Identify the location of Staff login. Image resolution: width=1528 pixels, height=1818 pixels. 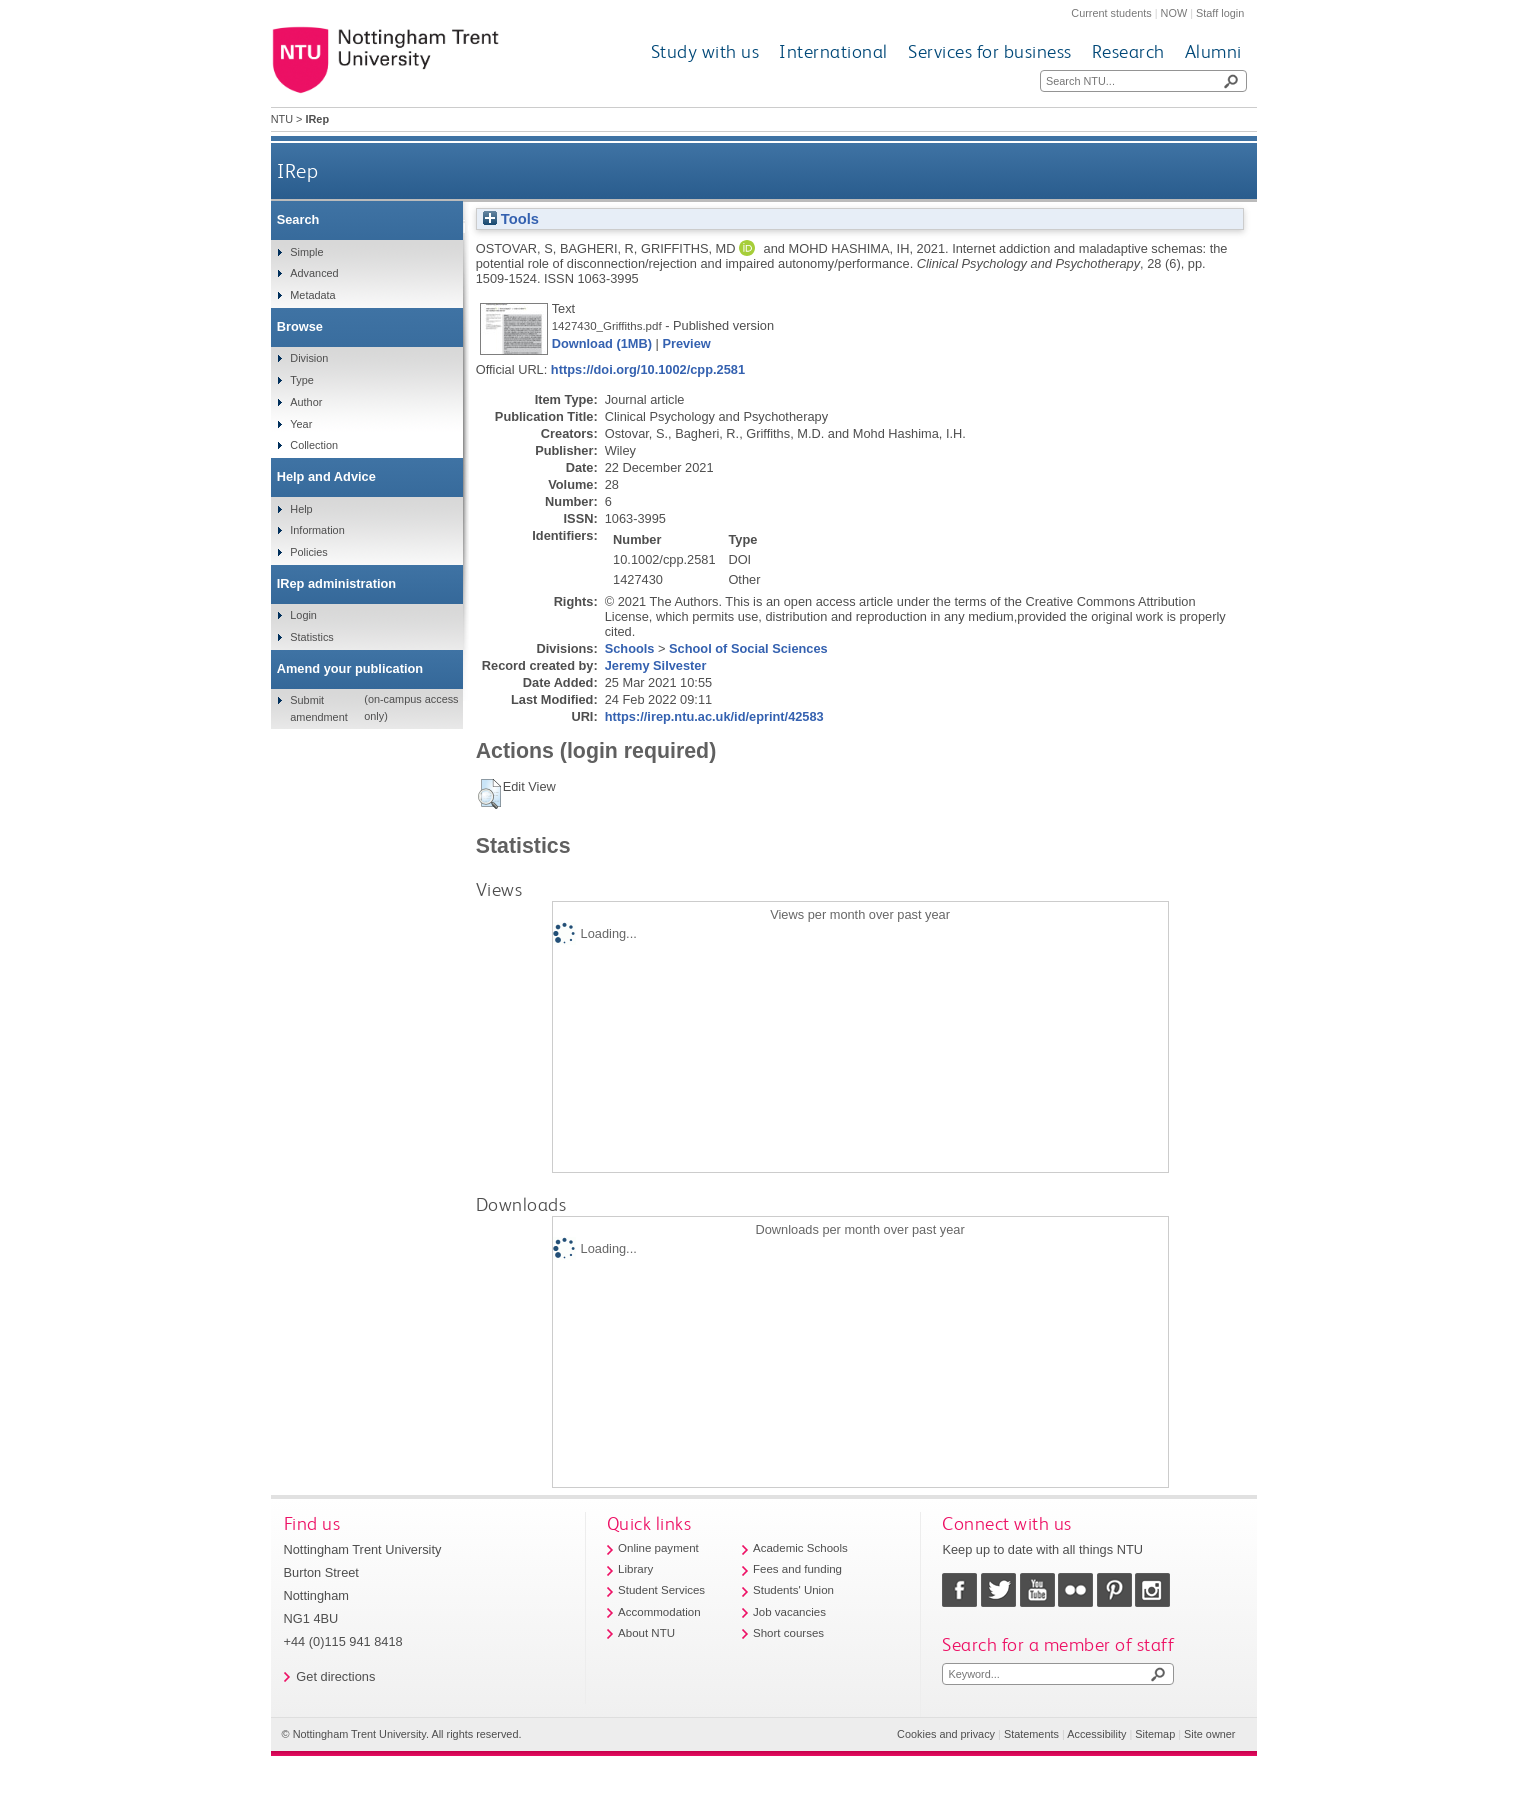
(1220, 13).